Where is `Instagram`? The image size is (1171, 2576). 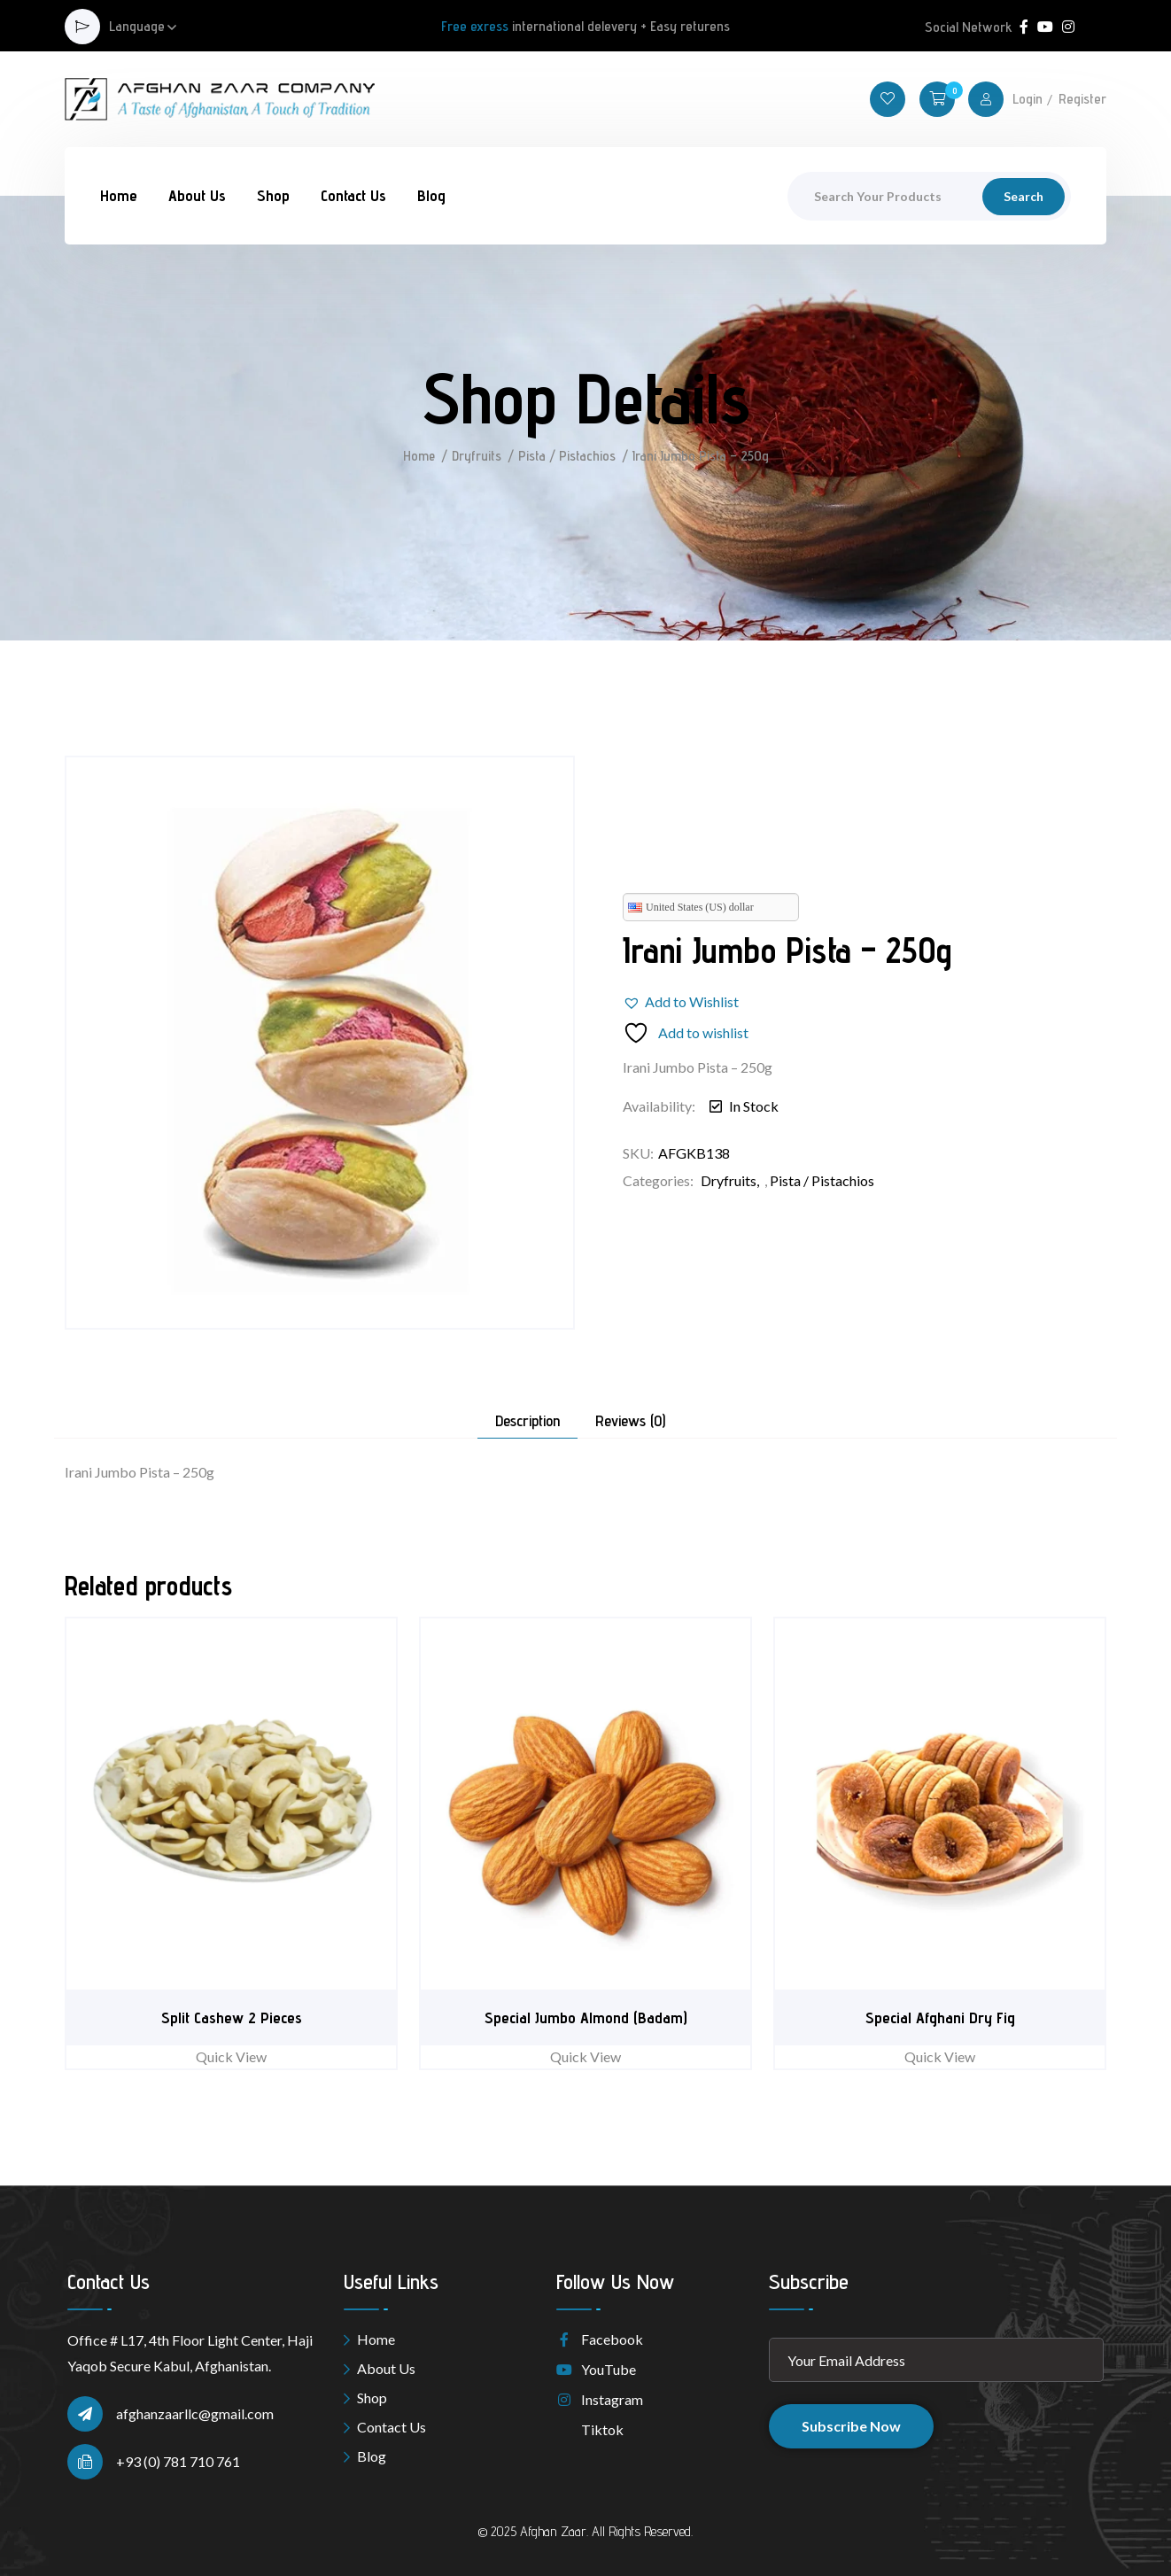 Instagram is located at coordinates (599, 2399).